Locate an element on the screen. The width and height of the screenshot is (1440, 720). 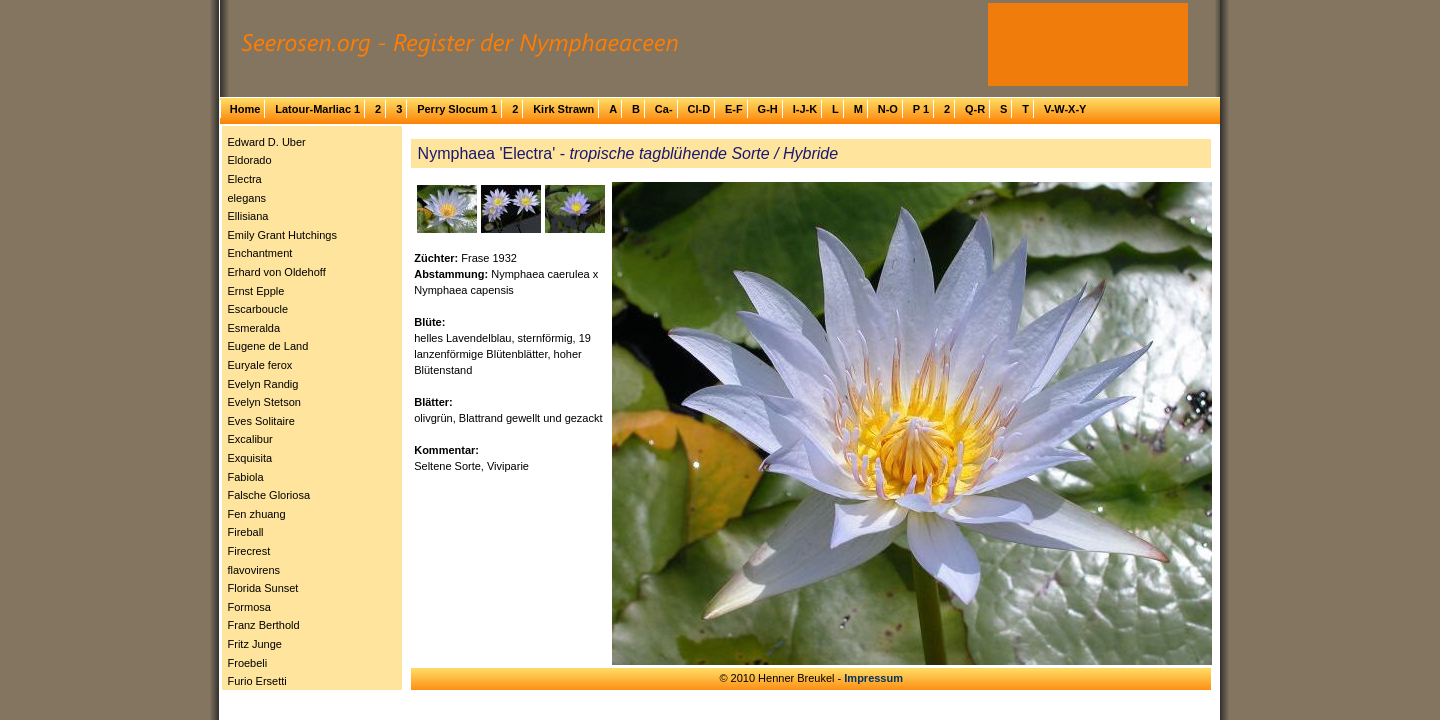
E-F is located at coordinates (734, 109).